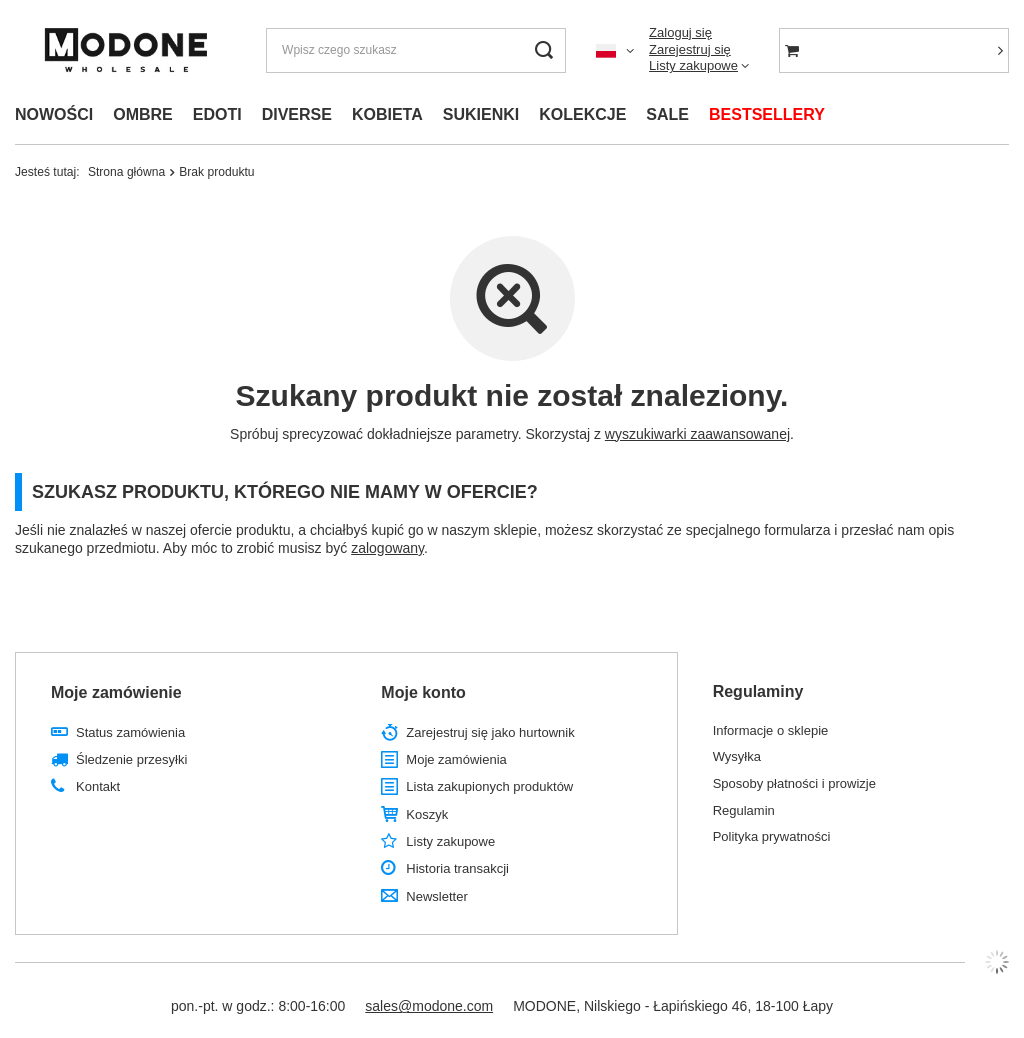  Describe the element at coordinates (116, 692) in the screenshot. I see `Moje zamówienie` at that location.